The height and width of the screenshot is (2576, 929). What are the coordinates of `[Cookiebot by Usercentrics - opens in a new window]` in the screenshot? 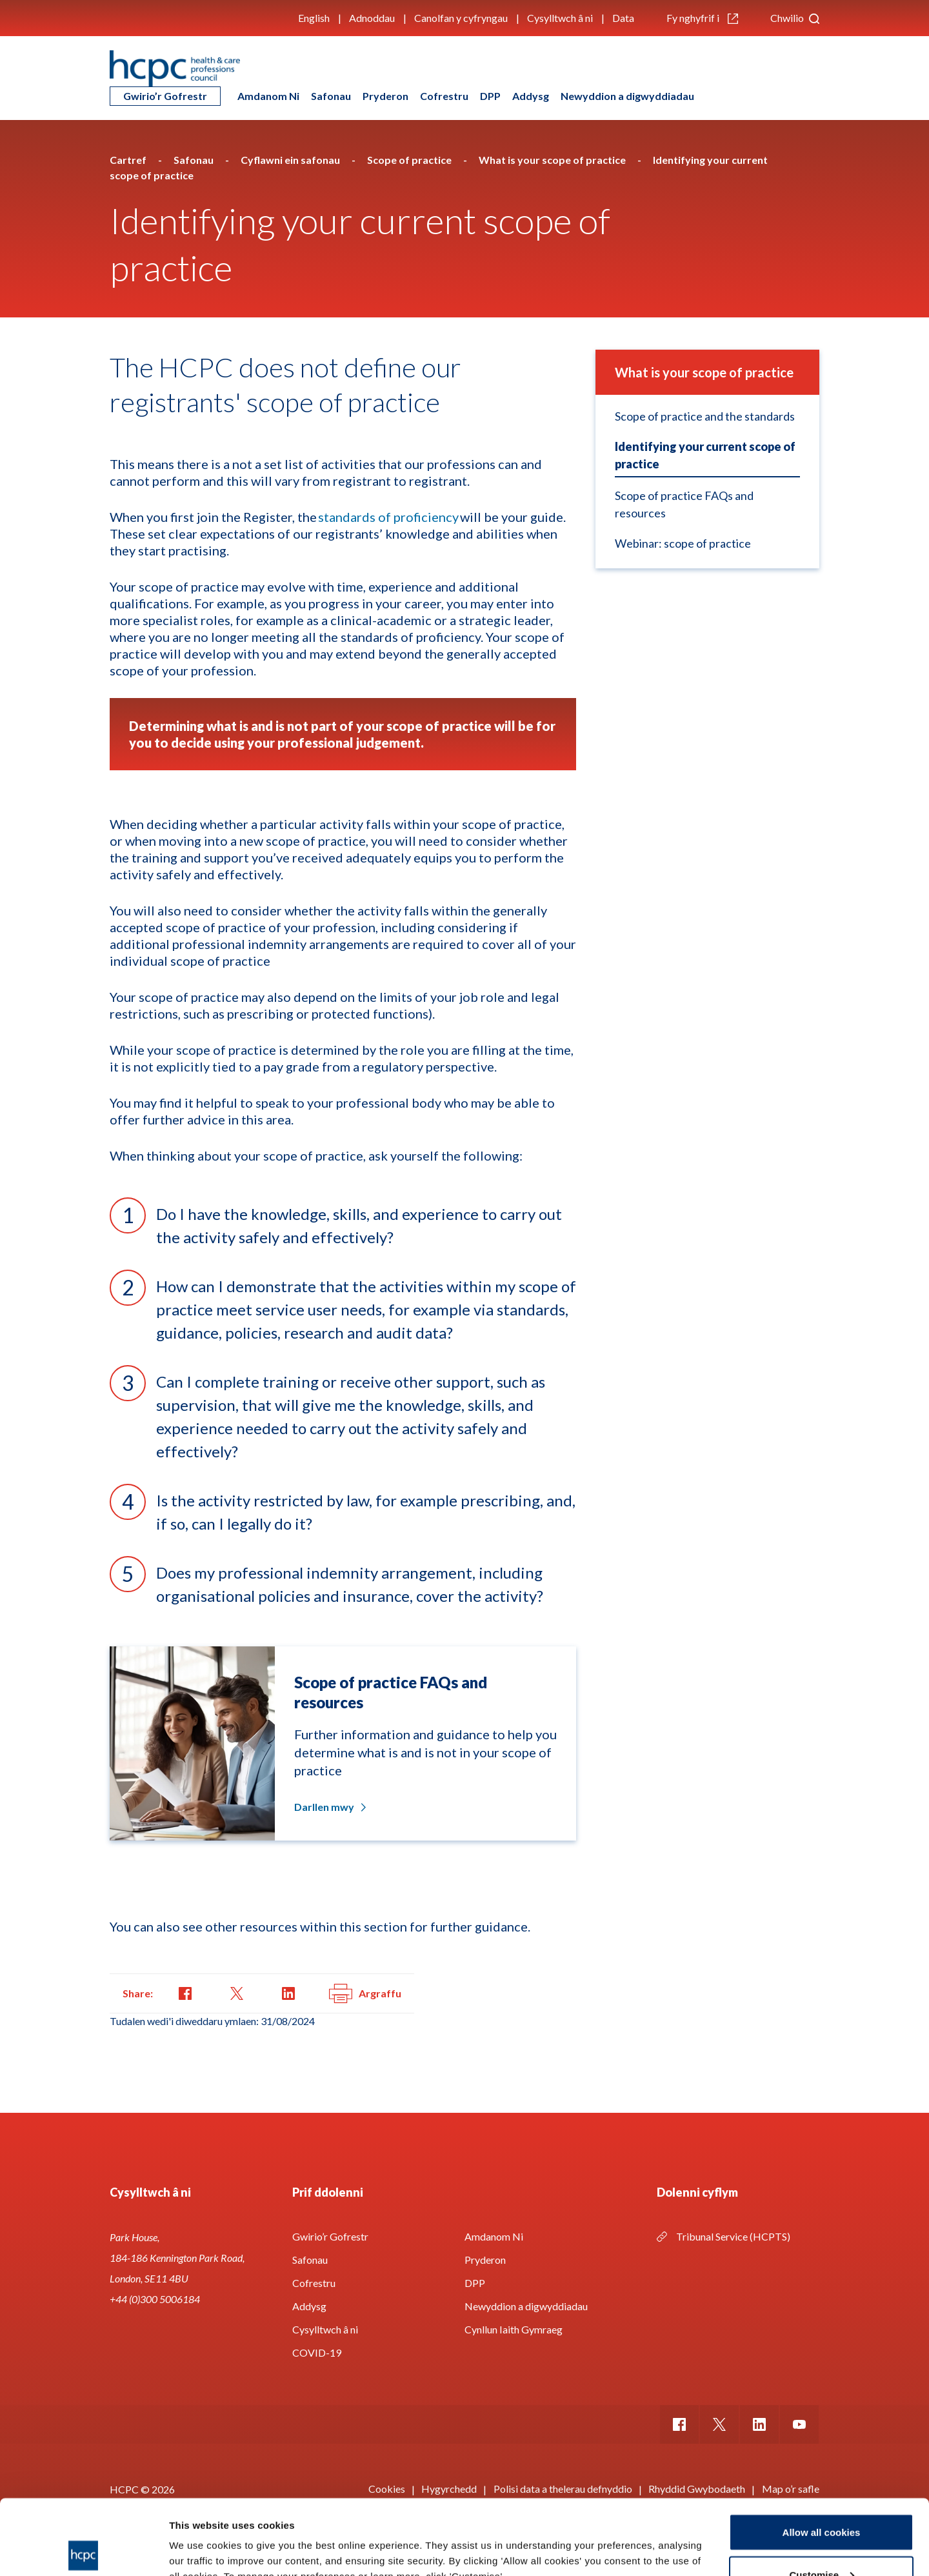 It's located at (83, 2551).